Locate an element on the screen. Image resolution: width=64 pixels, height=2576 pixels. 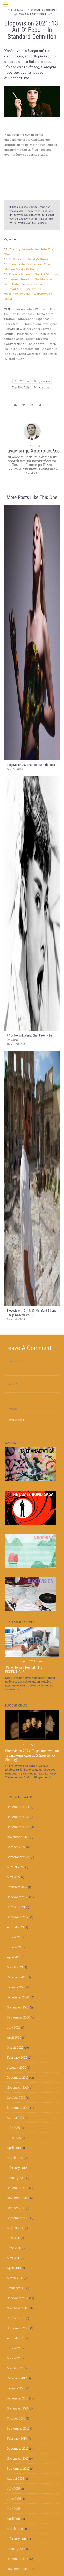
August 2017 is located at coordinates (15, 2338).